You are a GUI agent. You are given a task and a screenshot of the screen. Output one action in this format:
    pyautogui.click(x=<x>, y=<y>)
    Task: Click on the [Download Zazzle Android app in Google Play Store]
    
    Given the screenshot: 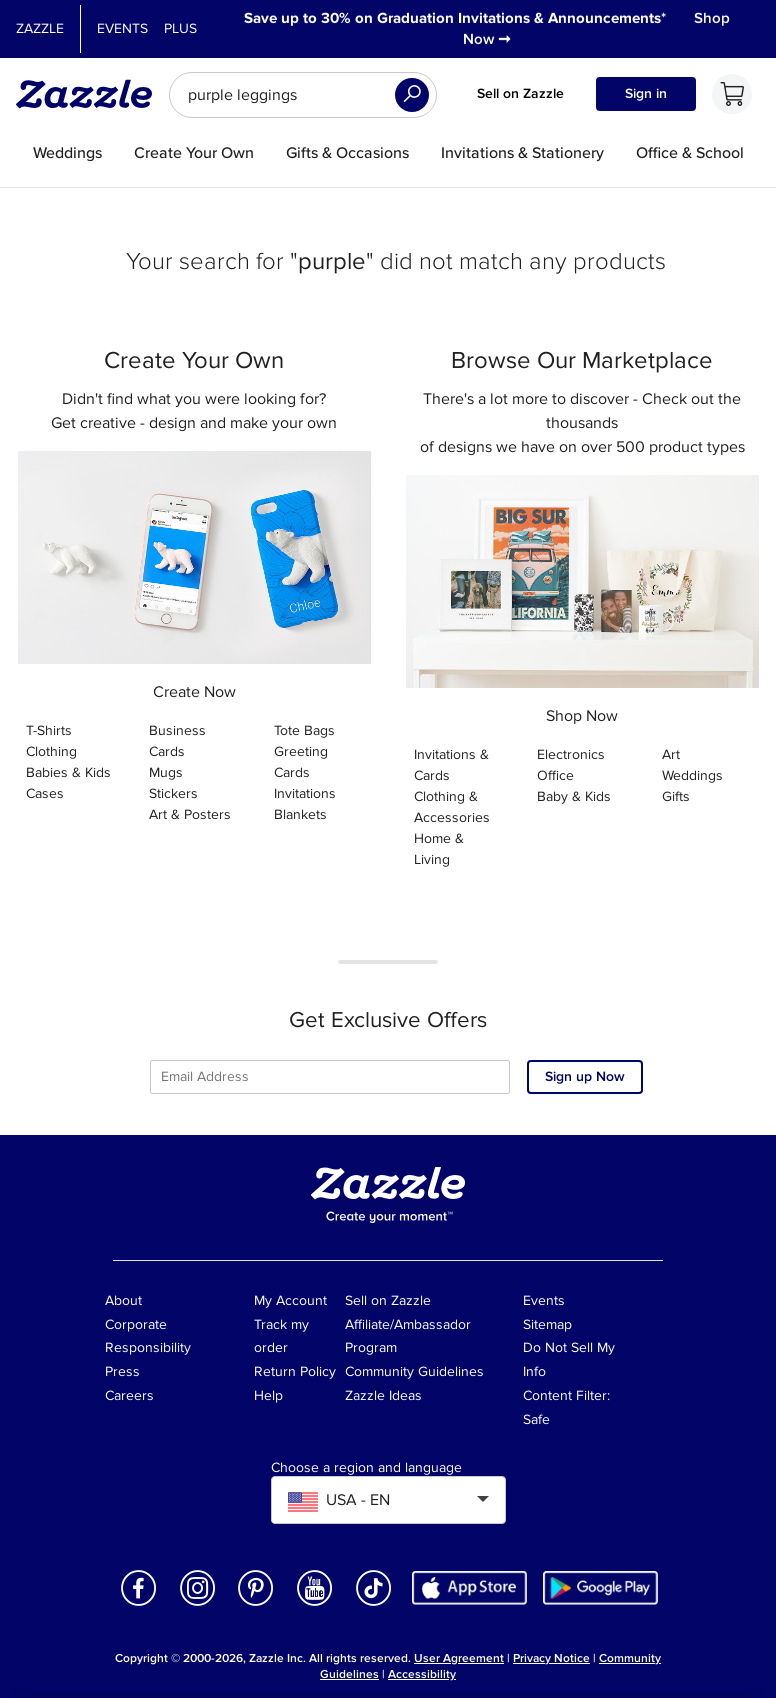 What is the action you would take?
    pyautogui.click(x=600, y=1586)
    